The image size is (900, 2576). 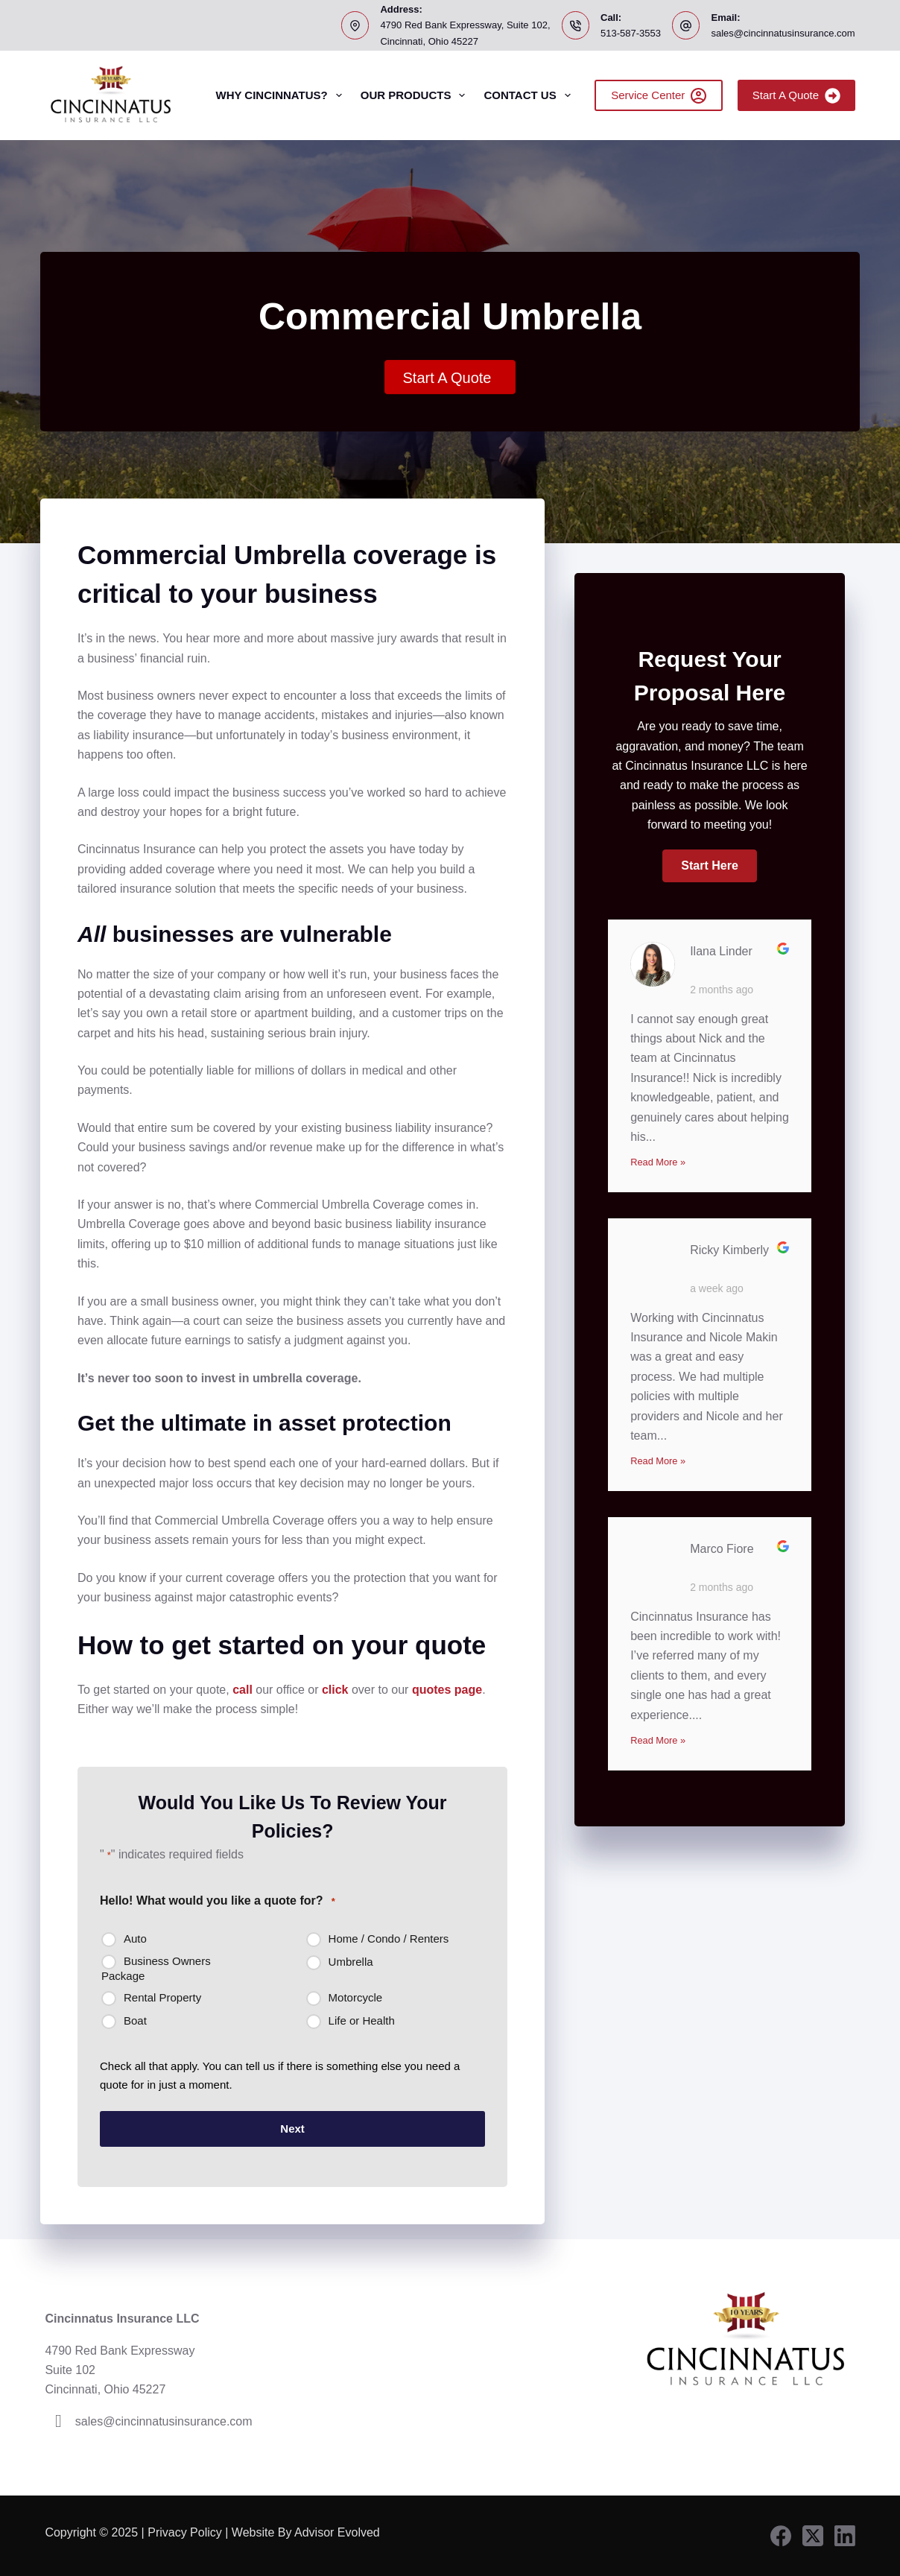 What do you see at coordinates (156, 1968) in the screenshot?
I see `Business Owners Package` at bounding box center [156, 1968].